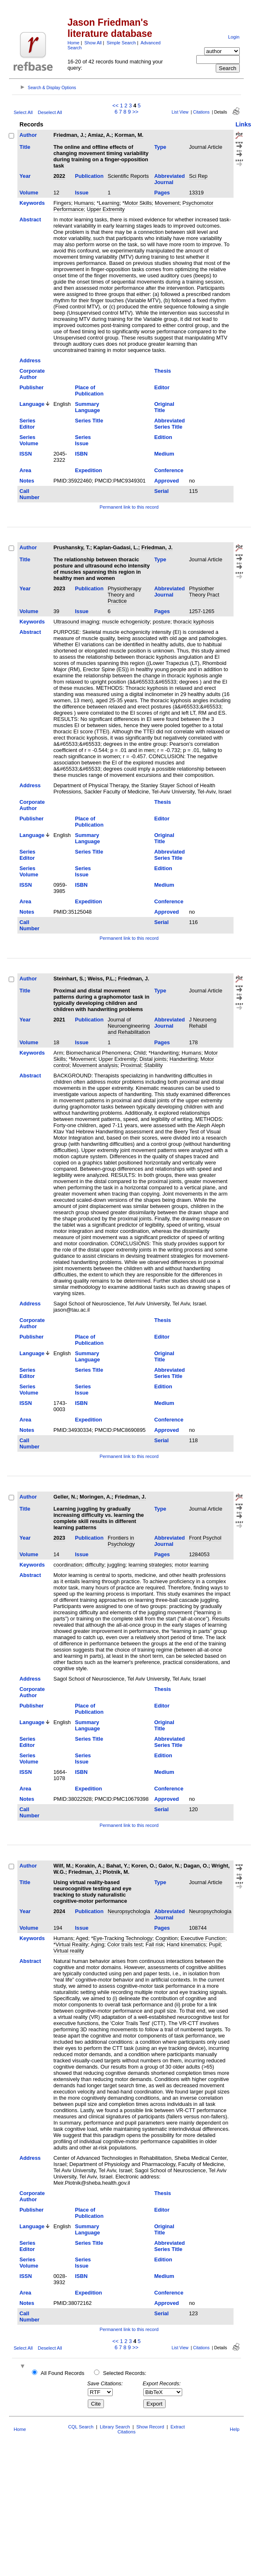 This screenshot has height=2576, width=253. I want to click on Ultrasound imaging, so click(76, 622).